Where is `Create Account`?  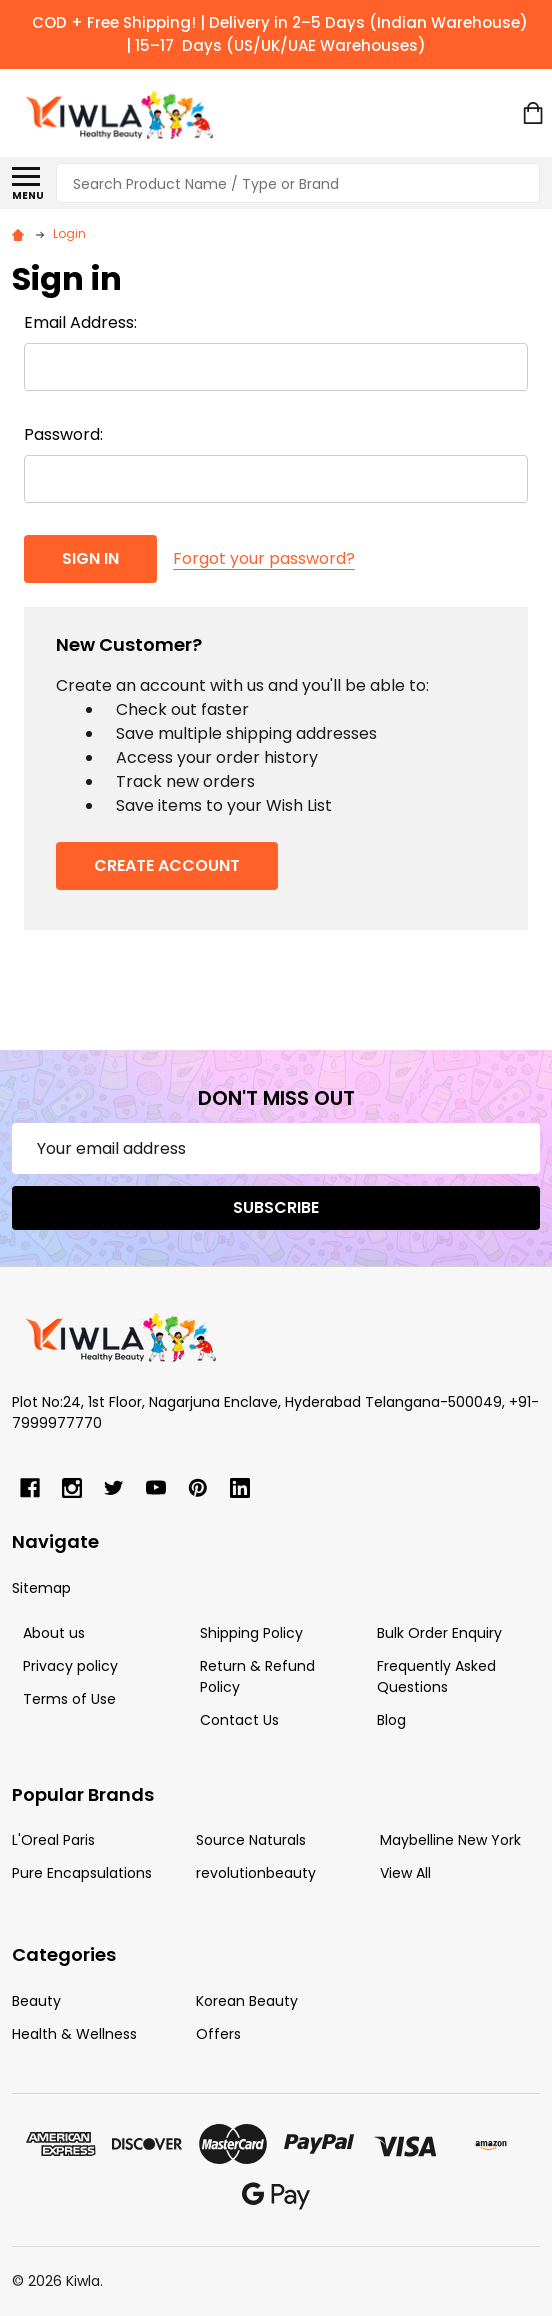 Create Account is located at coordinates (167, 865).